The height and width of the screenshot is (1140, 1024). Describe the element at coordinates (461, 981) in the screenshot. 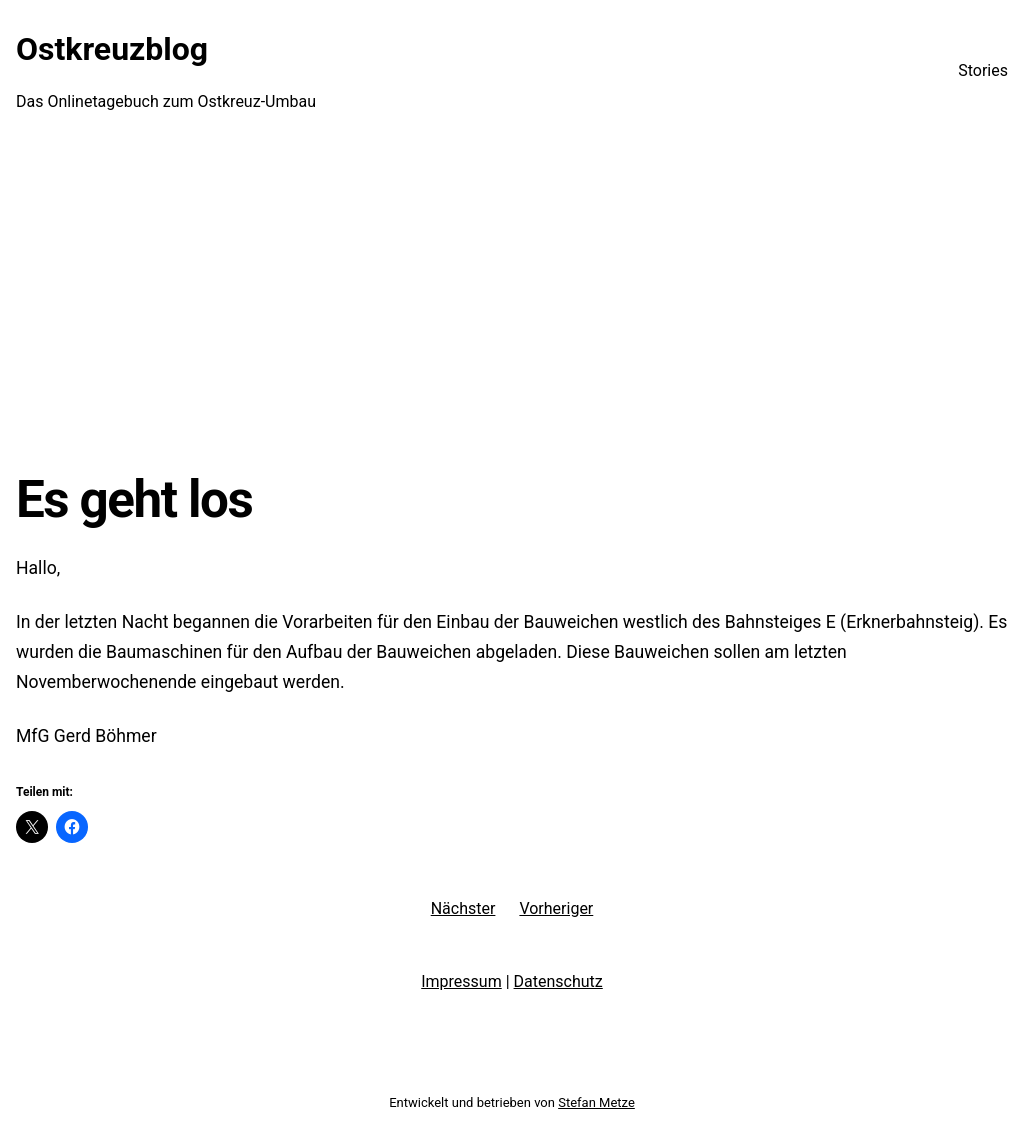

I see `Impressum` at that location.